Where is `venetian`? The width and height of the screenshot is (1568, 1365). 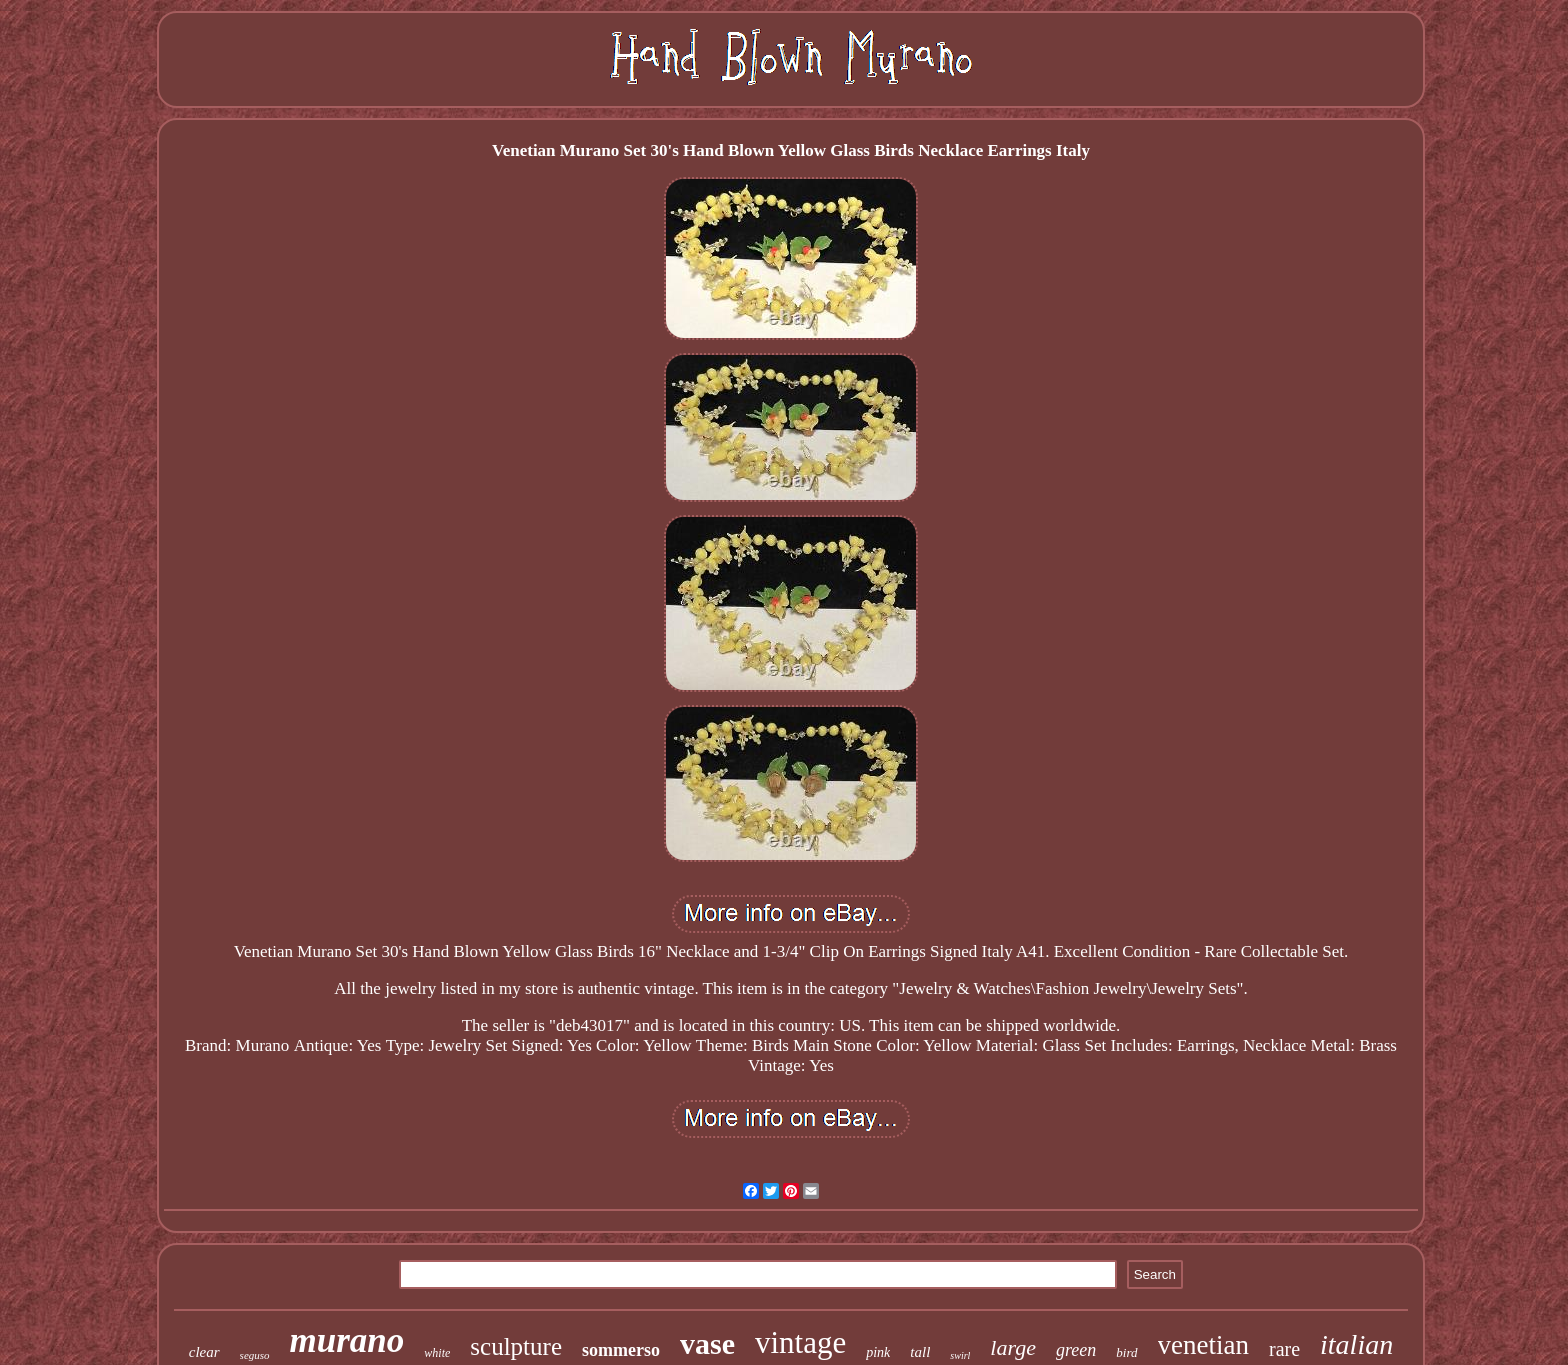 venetian is located at coordinates (1203, 1345).